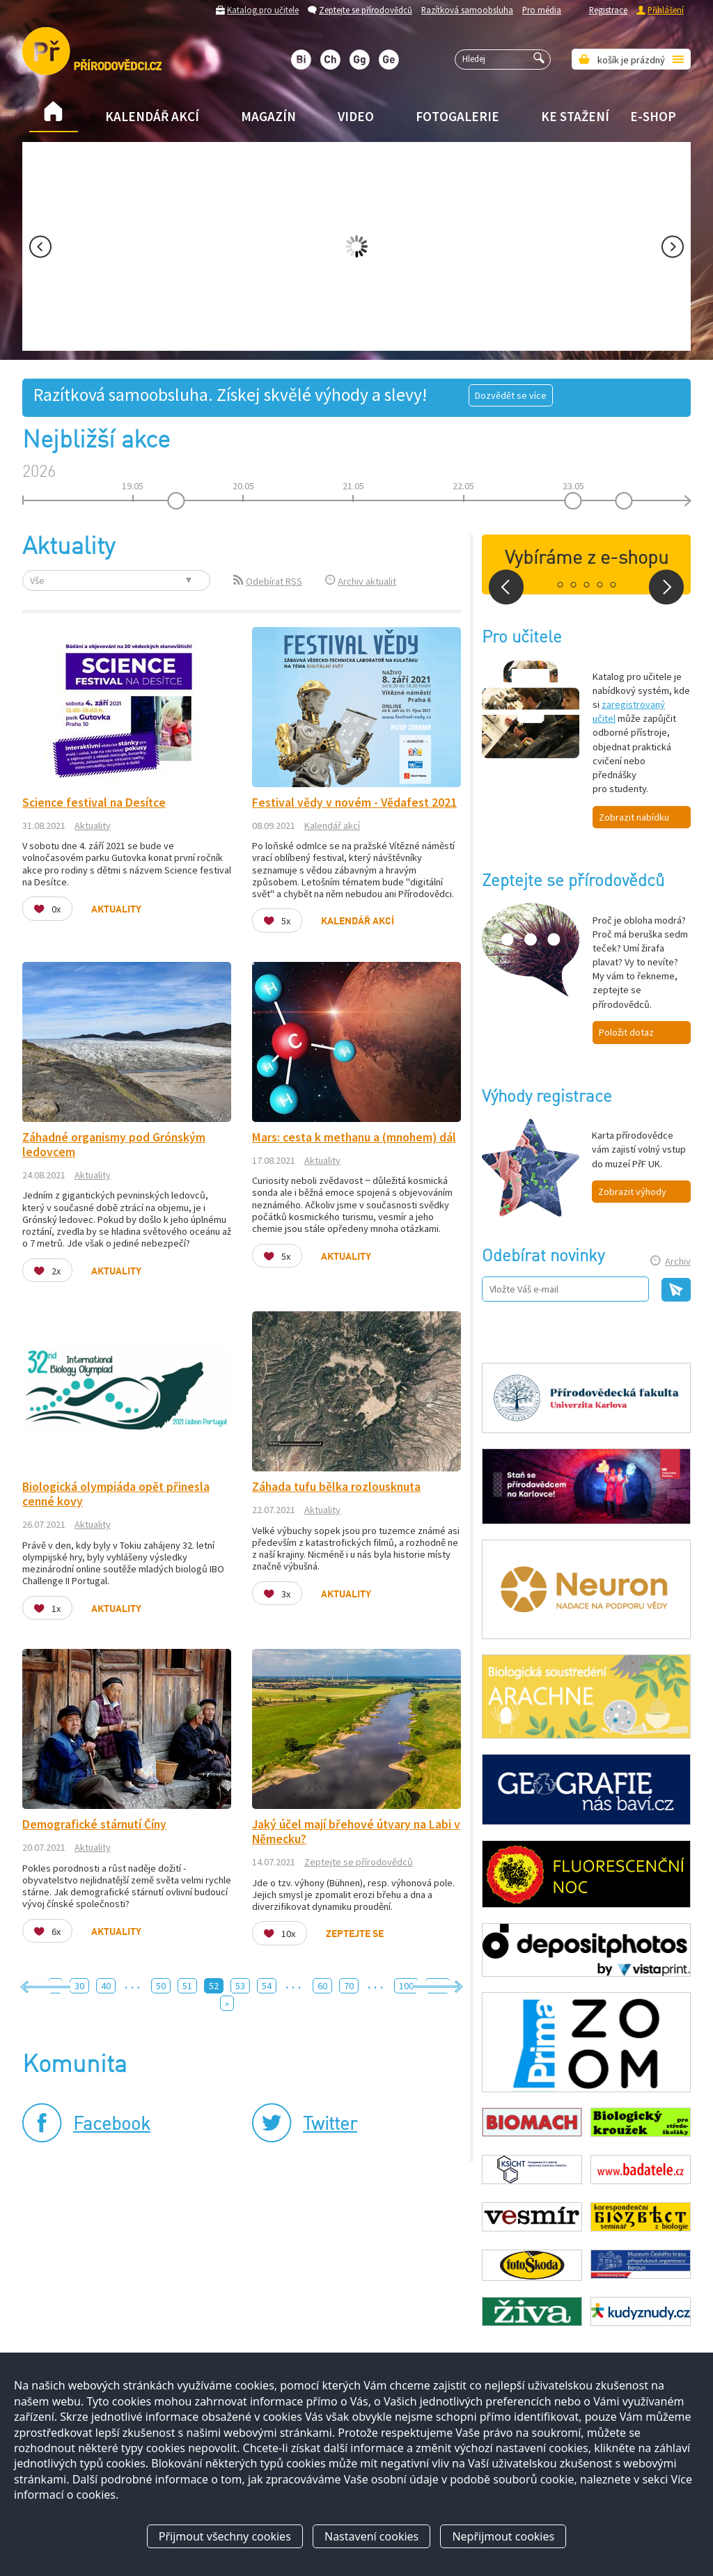  I want to click on Demografické stárnutí Číny, so click(94, 1824).